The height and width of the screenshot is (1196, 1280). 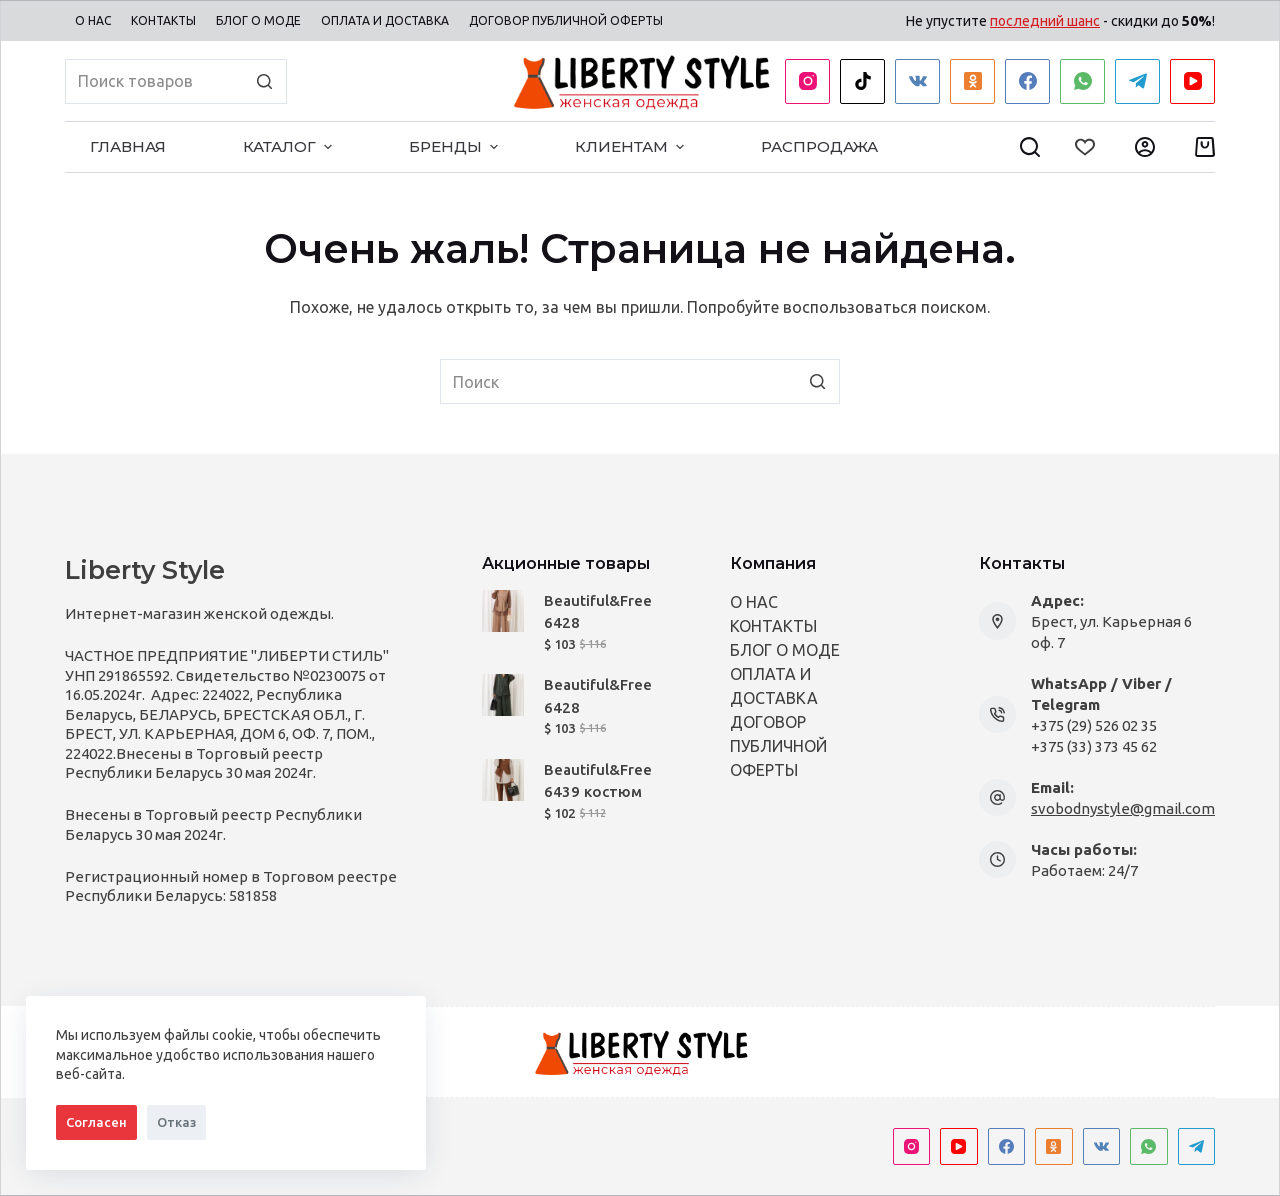 What do you see at coordinates (264, 81) in the screenshot?
I see `[Кнопка поиска]` at bounding box center [264, 81].